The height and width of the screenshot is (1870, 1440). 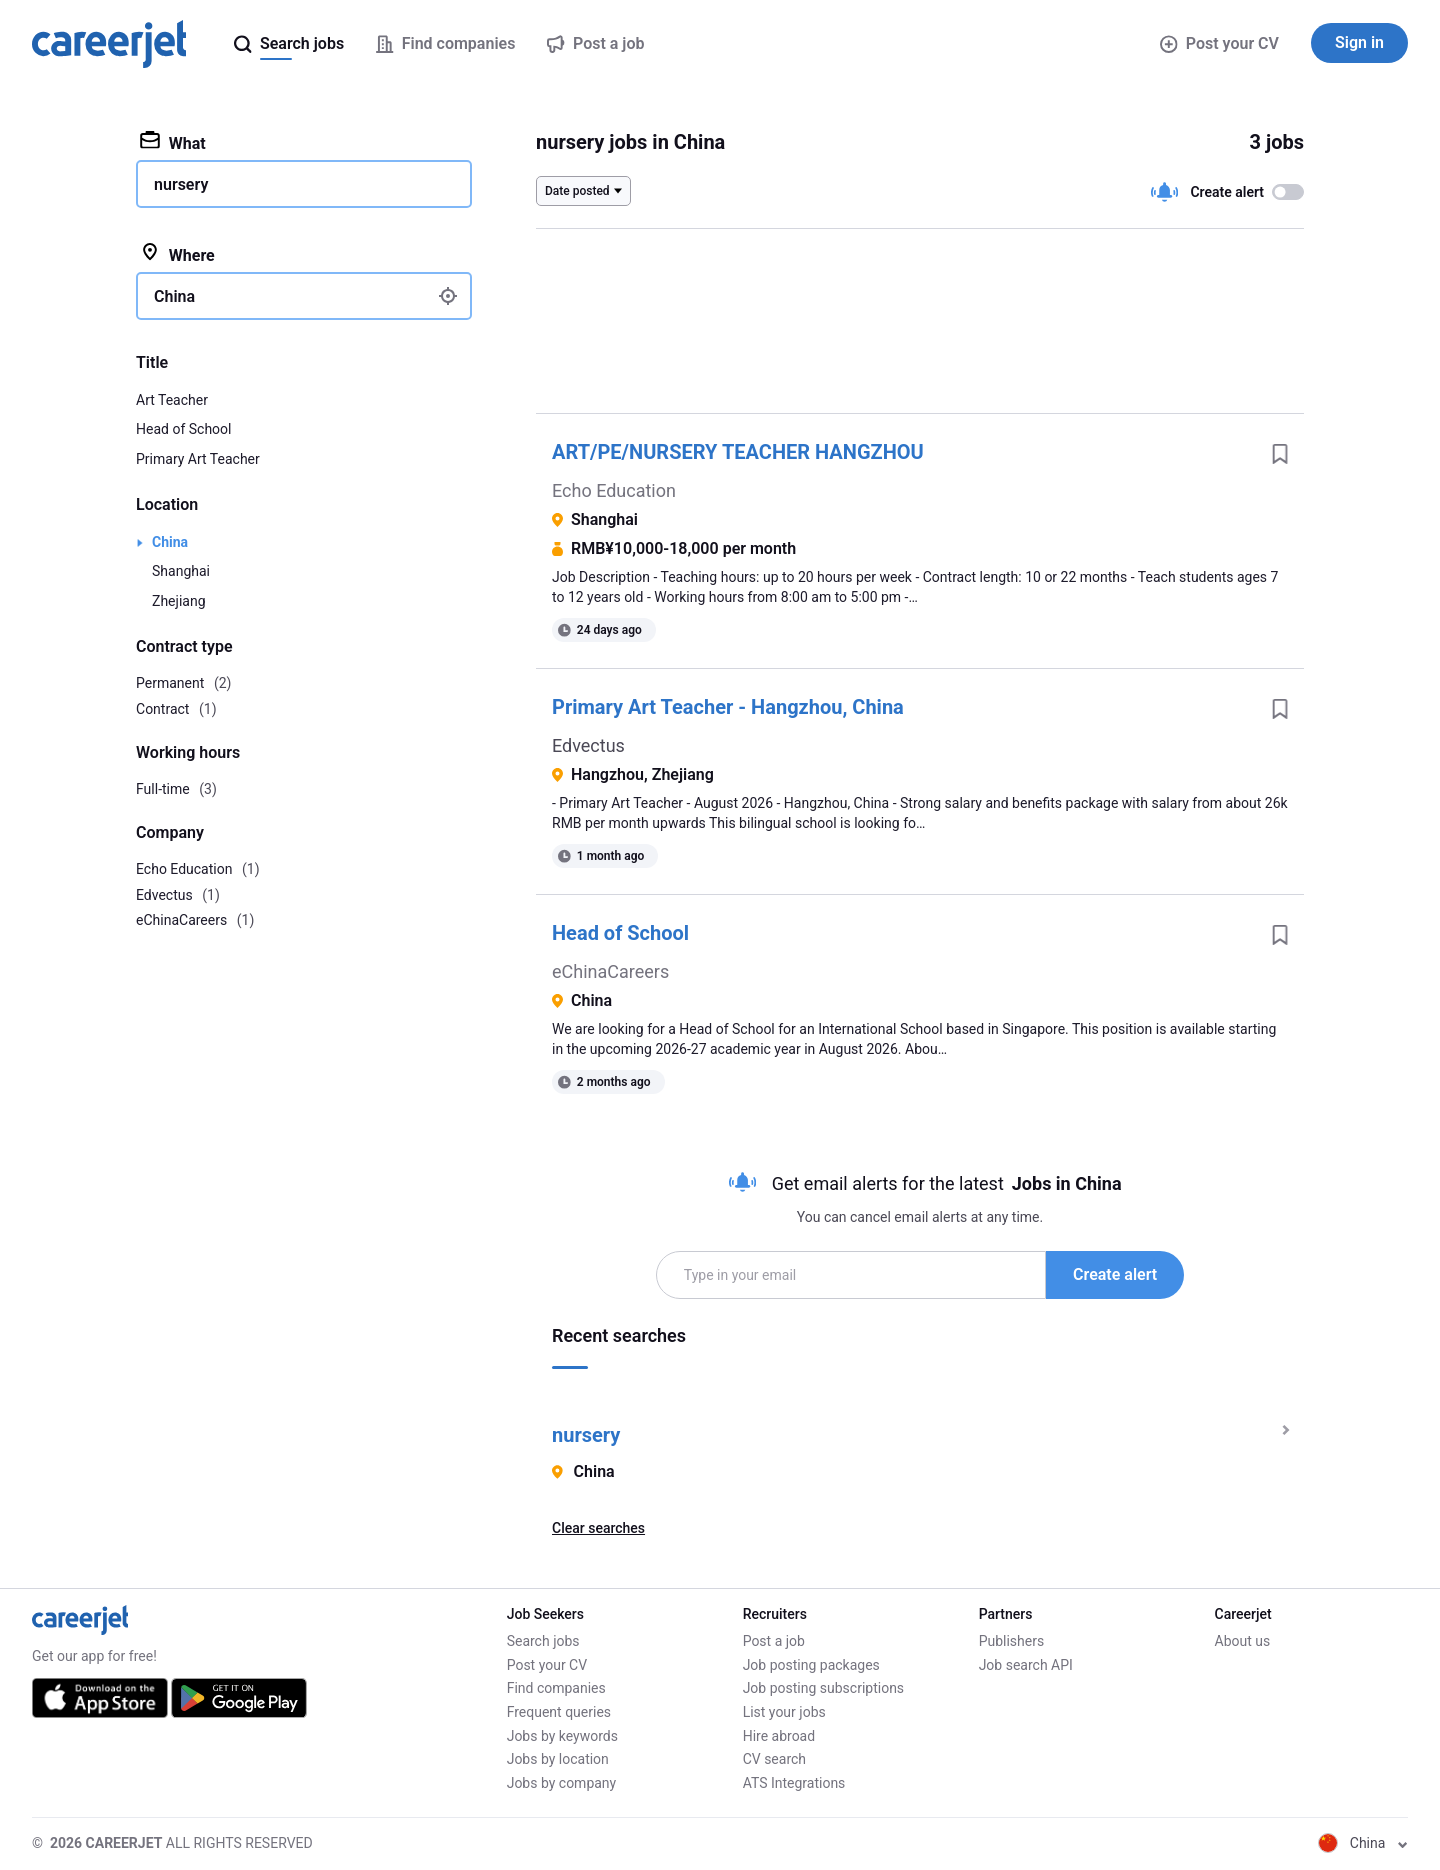 I want to click on Hire abroad, so click(x=779, y=1736).